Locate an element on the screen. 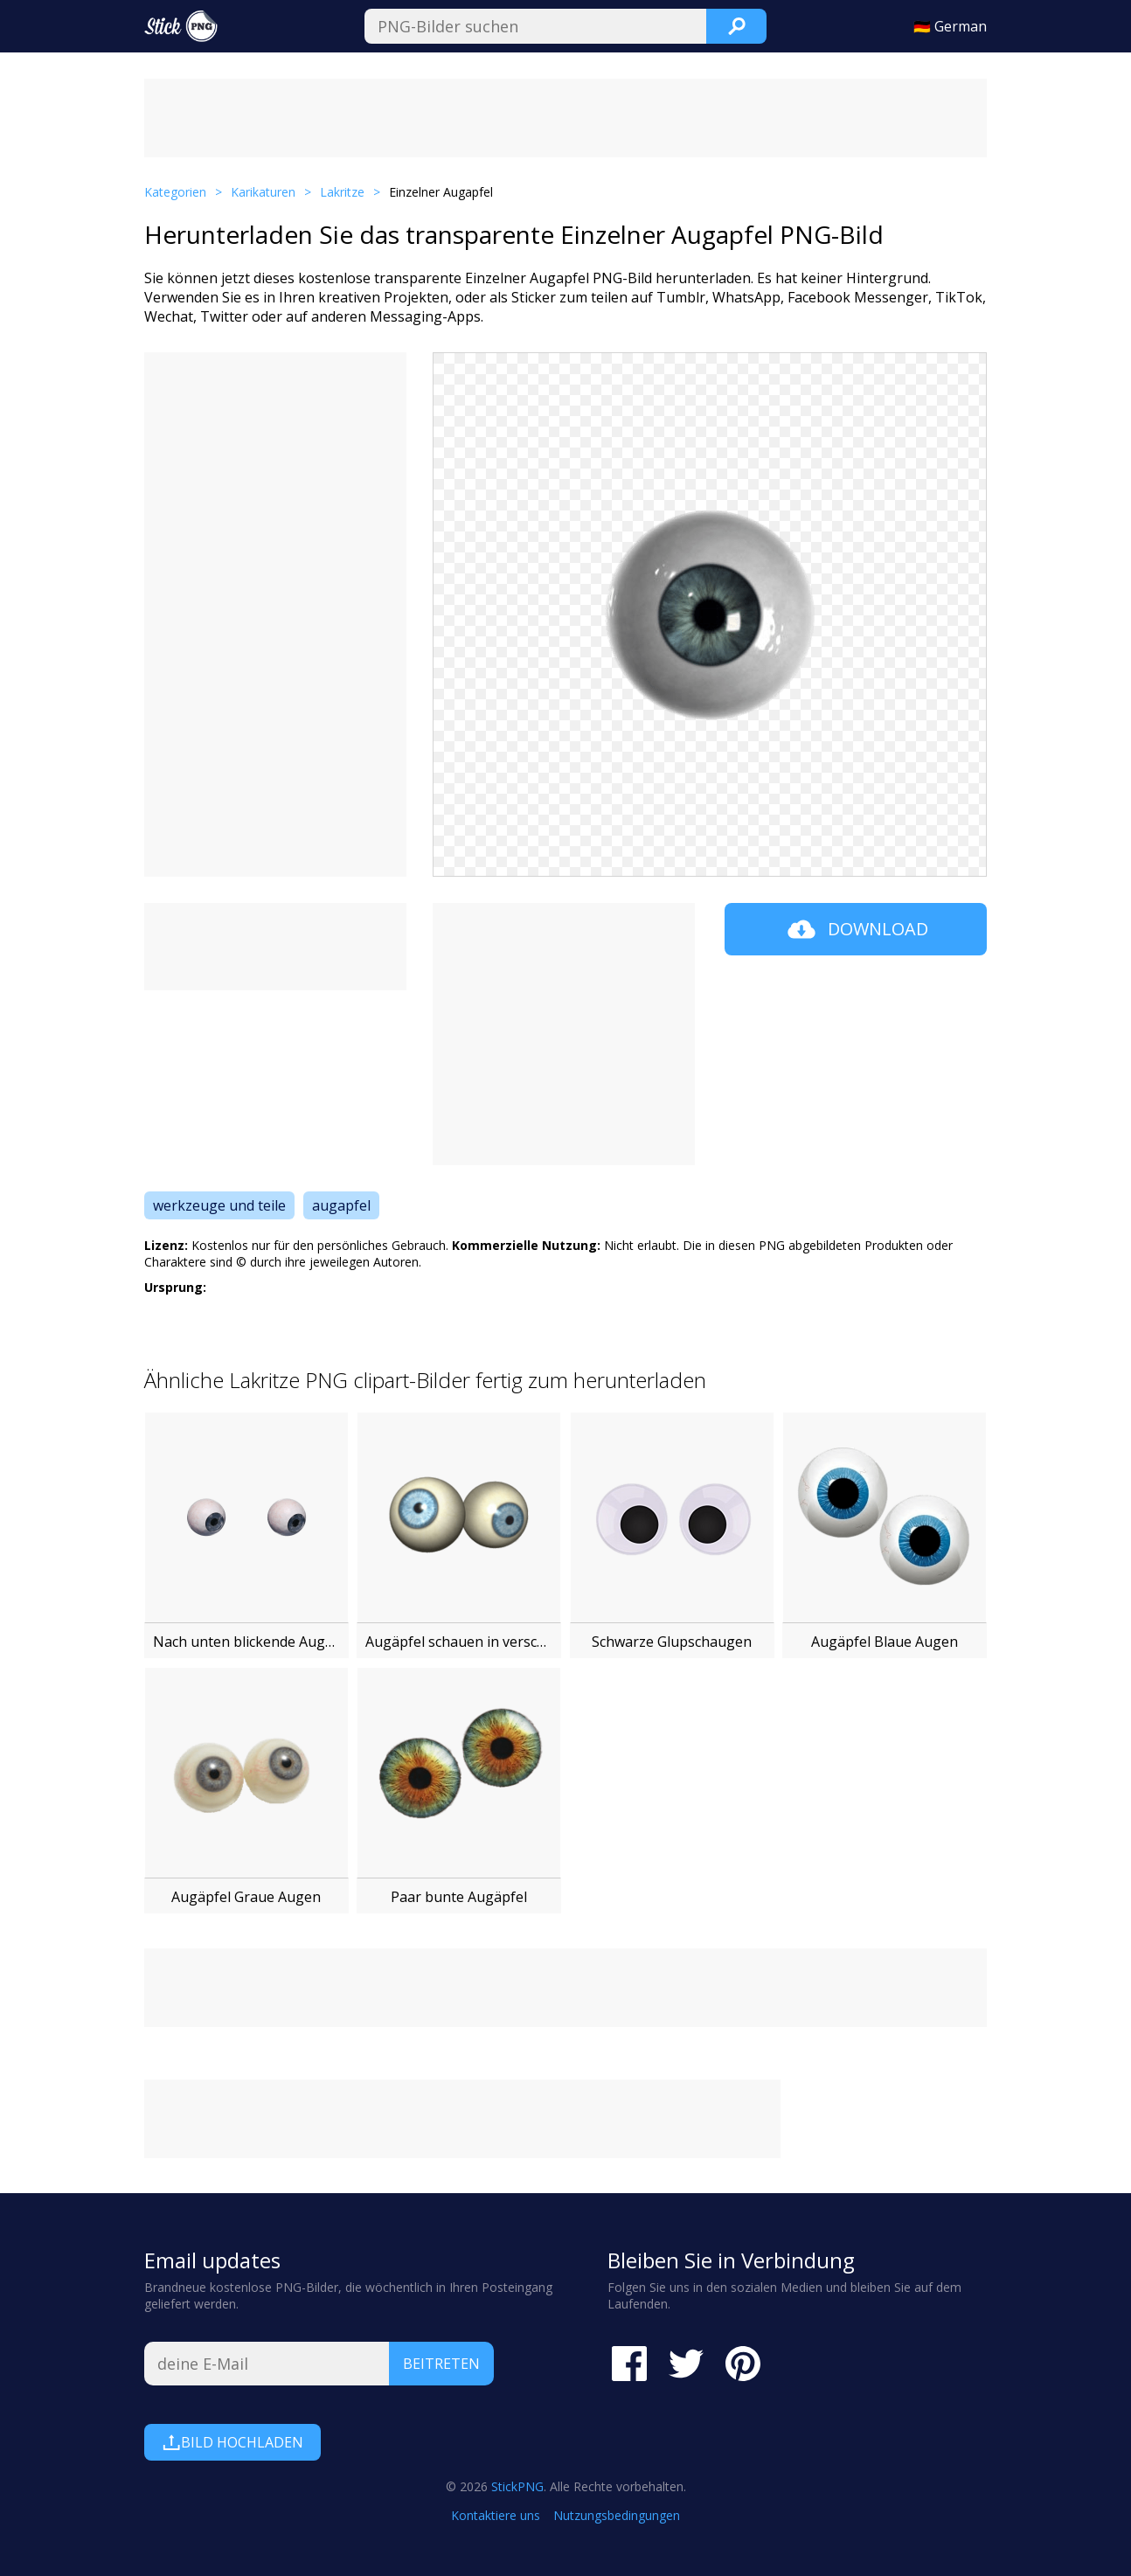 This screenshot has width=1131, height=2576. Kategorien is located at coordinates (175, 192).